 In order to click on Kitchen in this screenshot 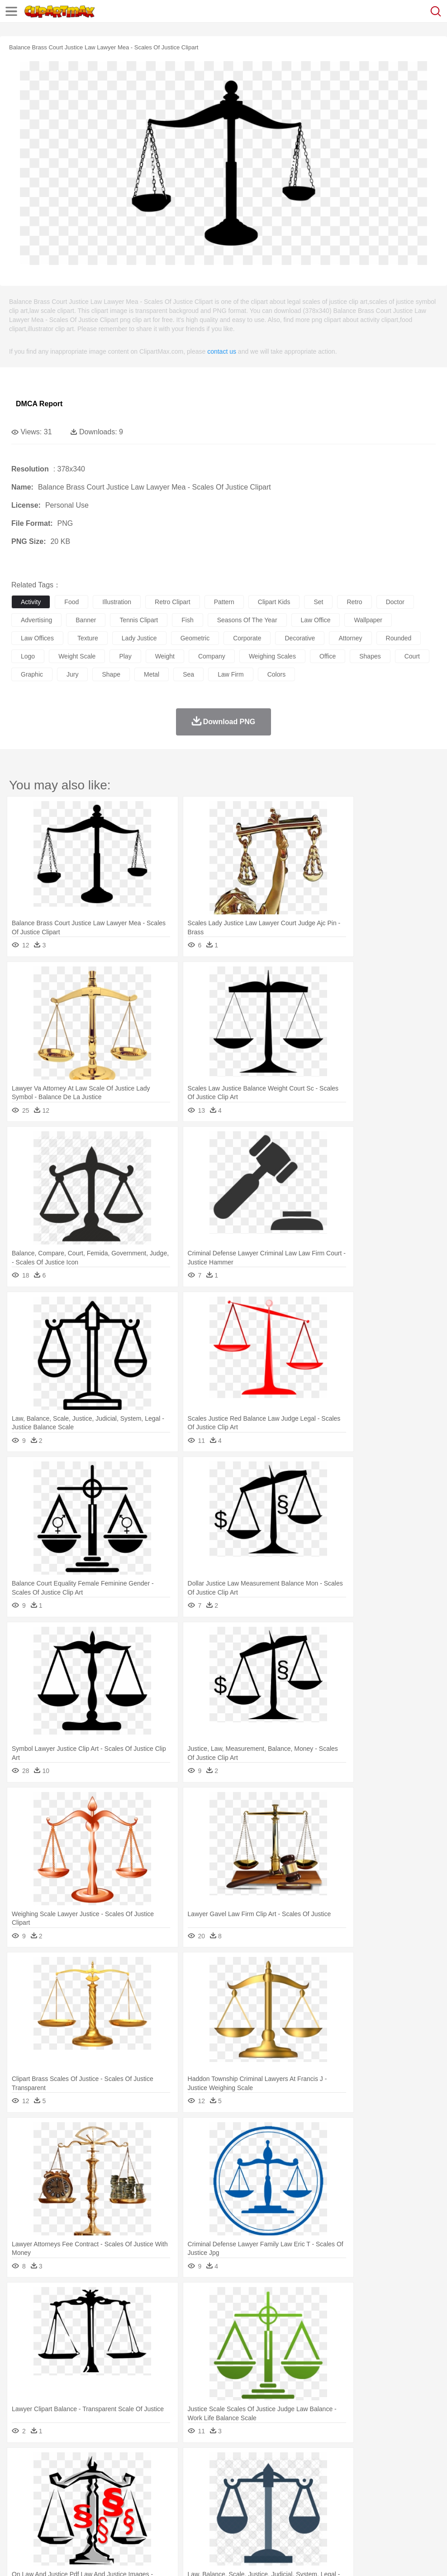, I will do `click(287, 2518)`.